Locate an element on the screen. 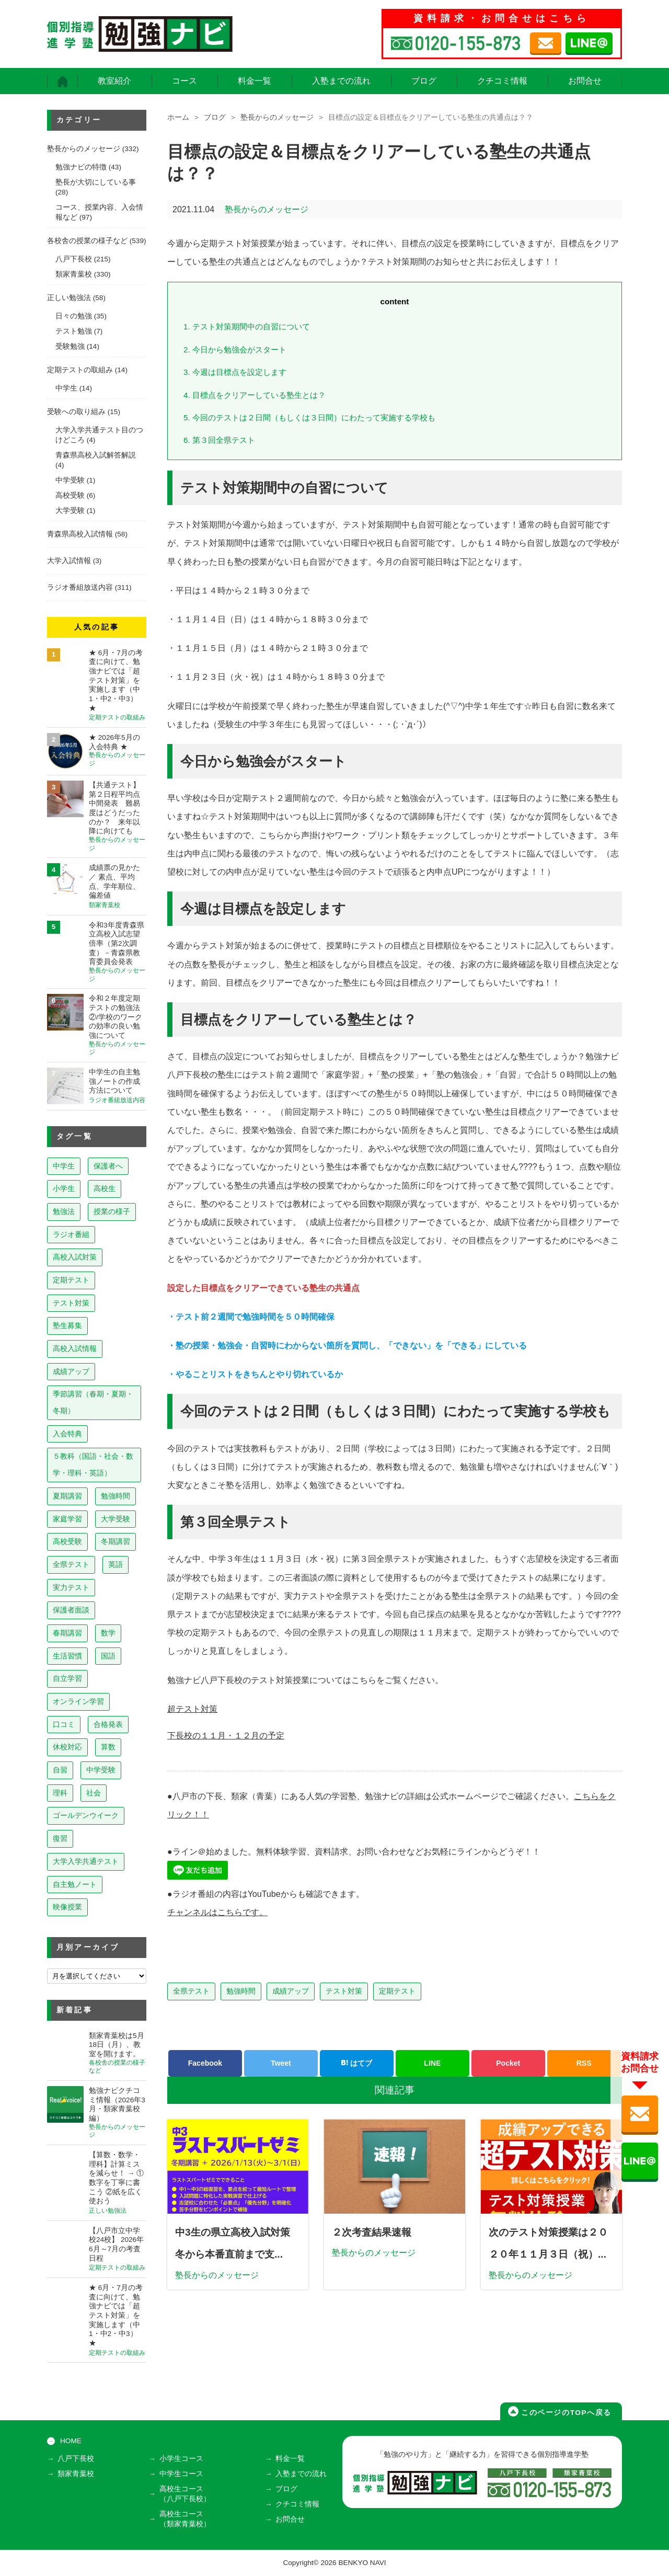  自主勉ノート [自主勉ノート (3個の項目)] is located at coordinates (75, 1884).